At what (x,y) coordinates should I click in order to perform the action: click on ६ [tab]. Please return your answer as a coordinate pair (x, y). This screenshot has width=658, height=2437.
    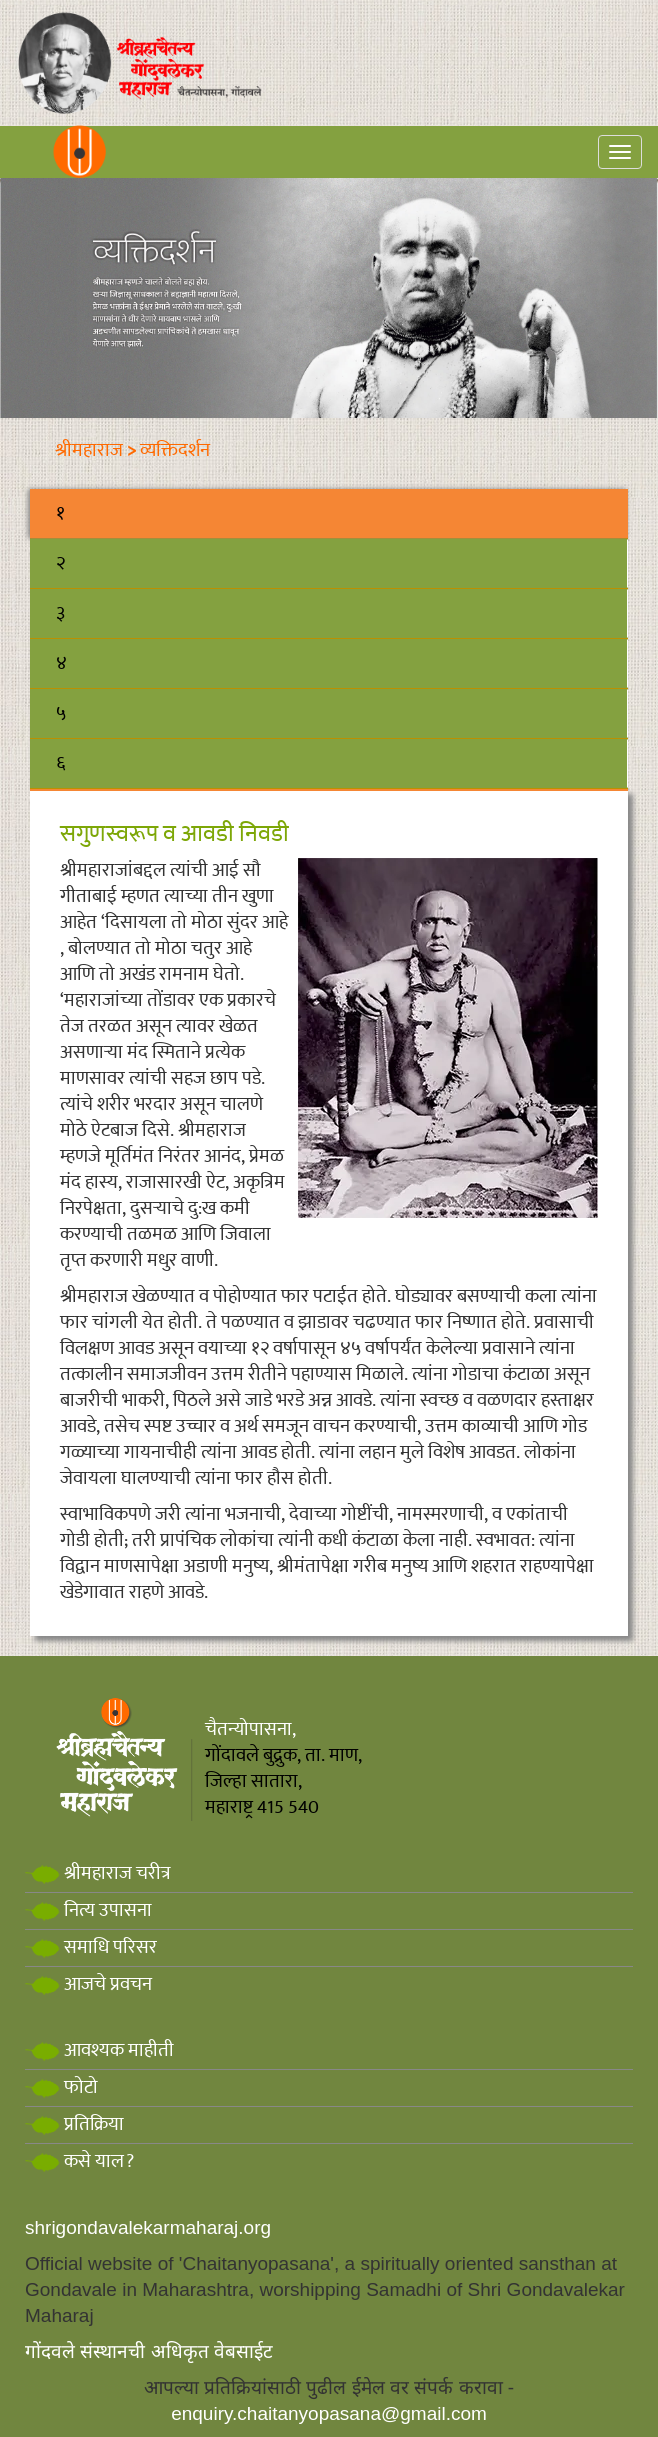
    Looking at the image, I should click on (60, 763).